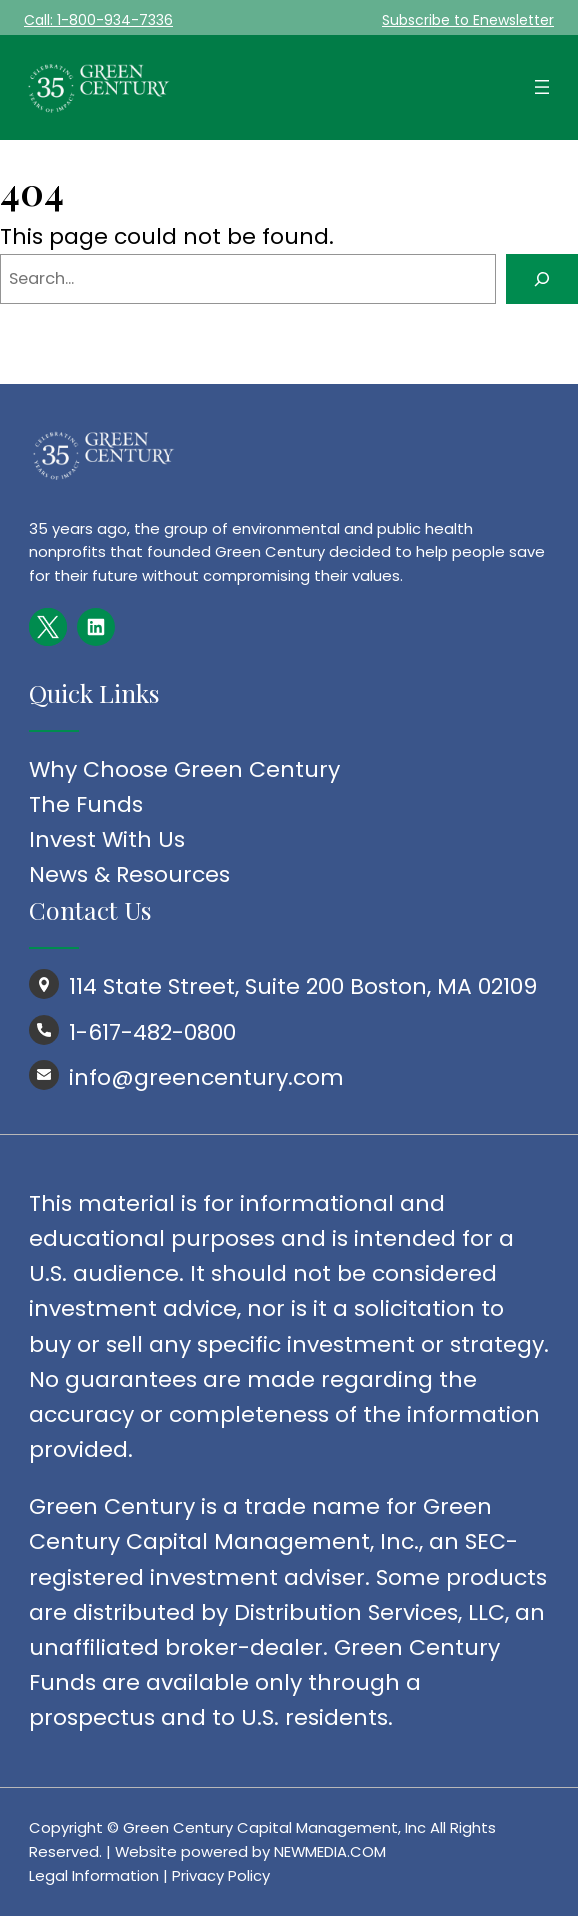  I want to click on Legal Information, so click(94, 1875).